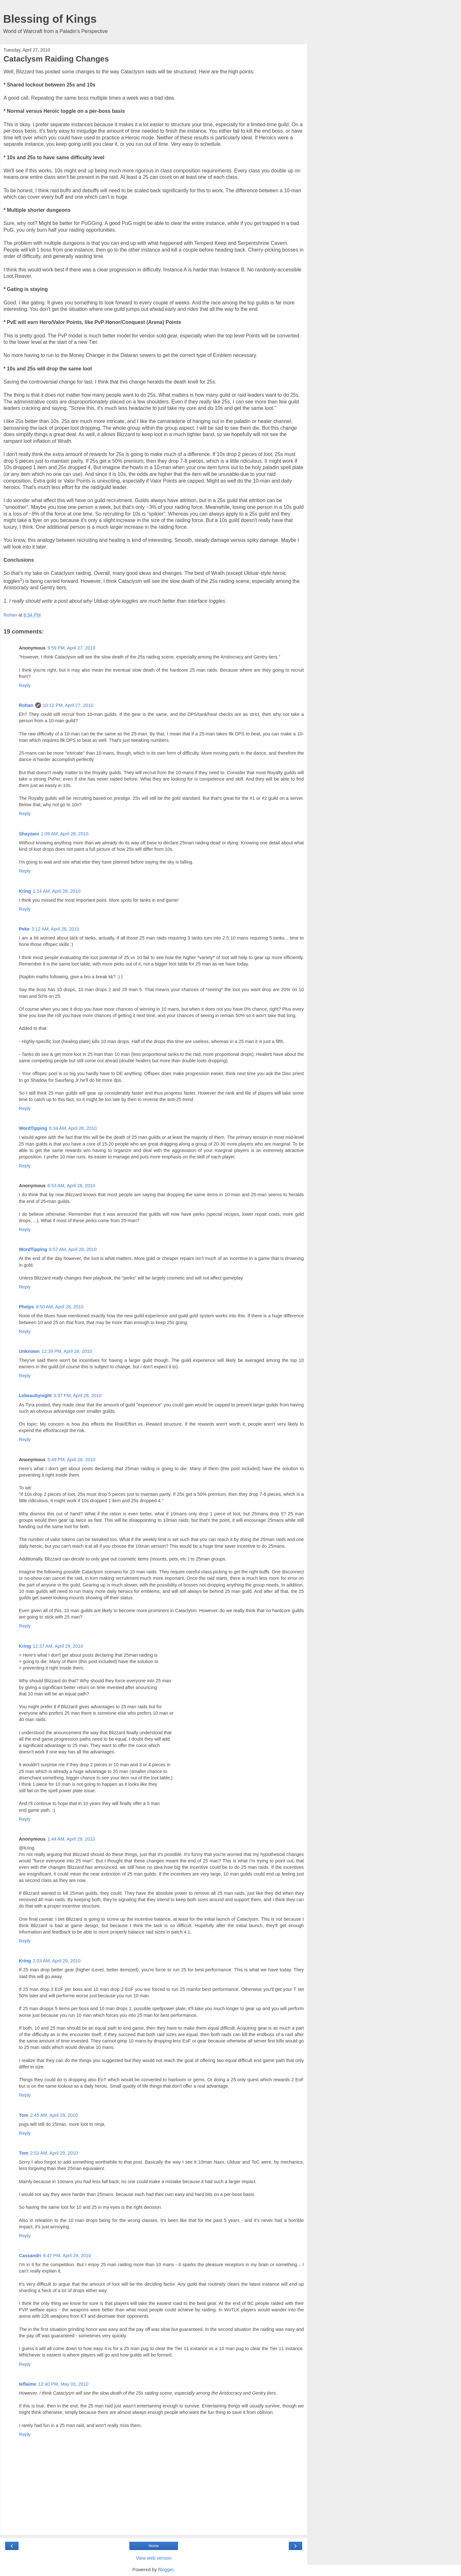  What do you see at coordinates (71, 1459) in the screenshot?
I see `5:49 PM, April 28, 2010` at bounding box center [71, 1459].